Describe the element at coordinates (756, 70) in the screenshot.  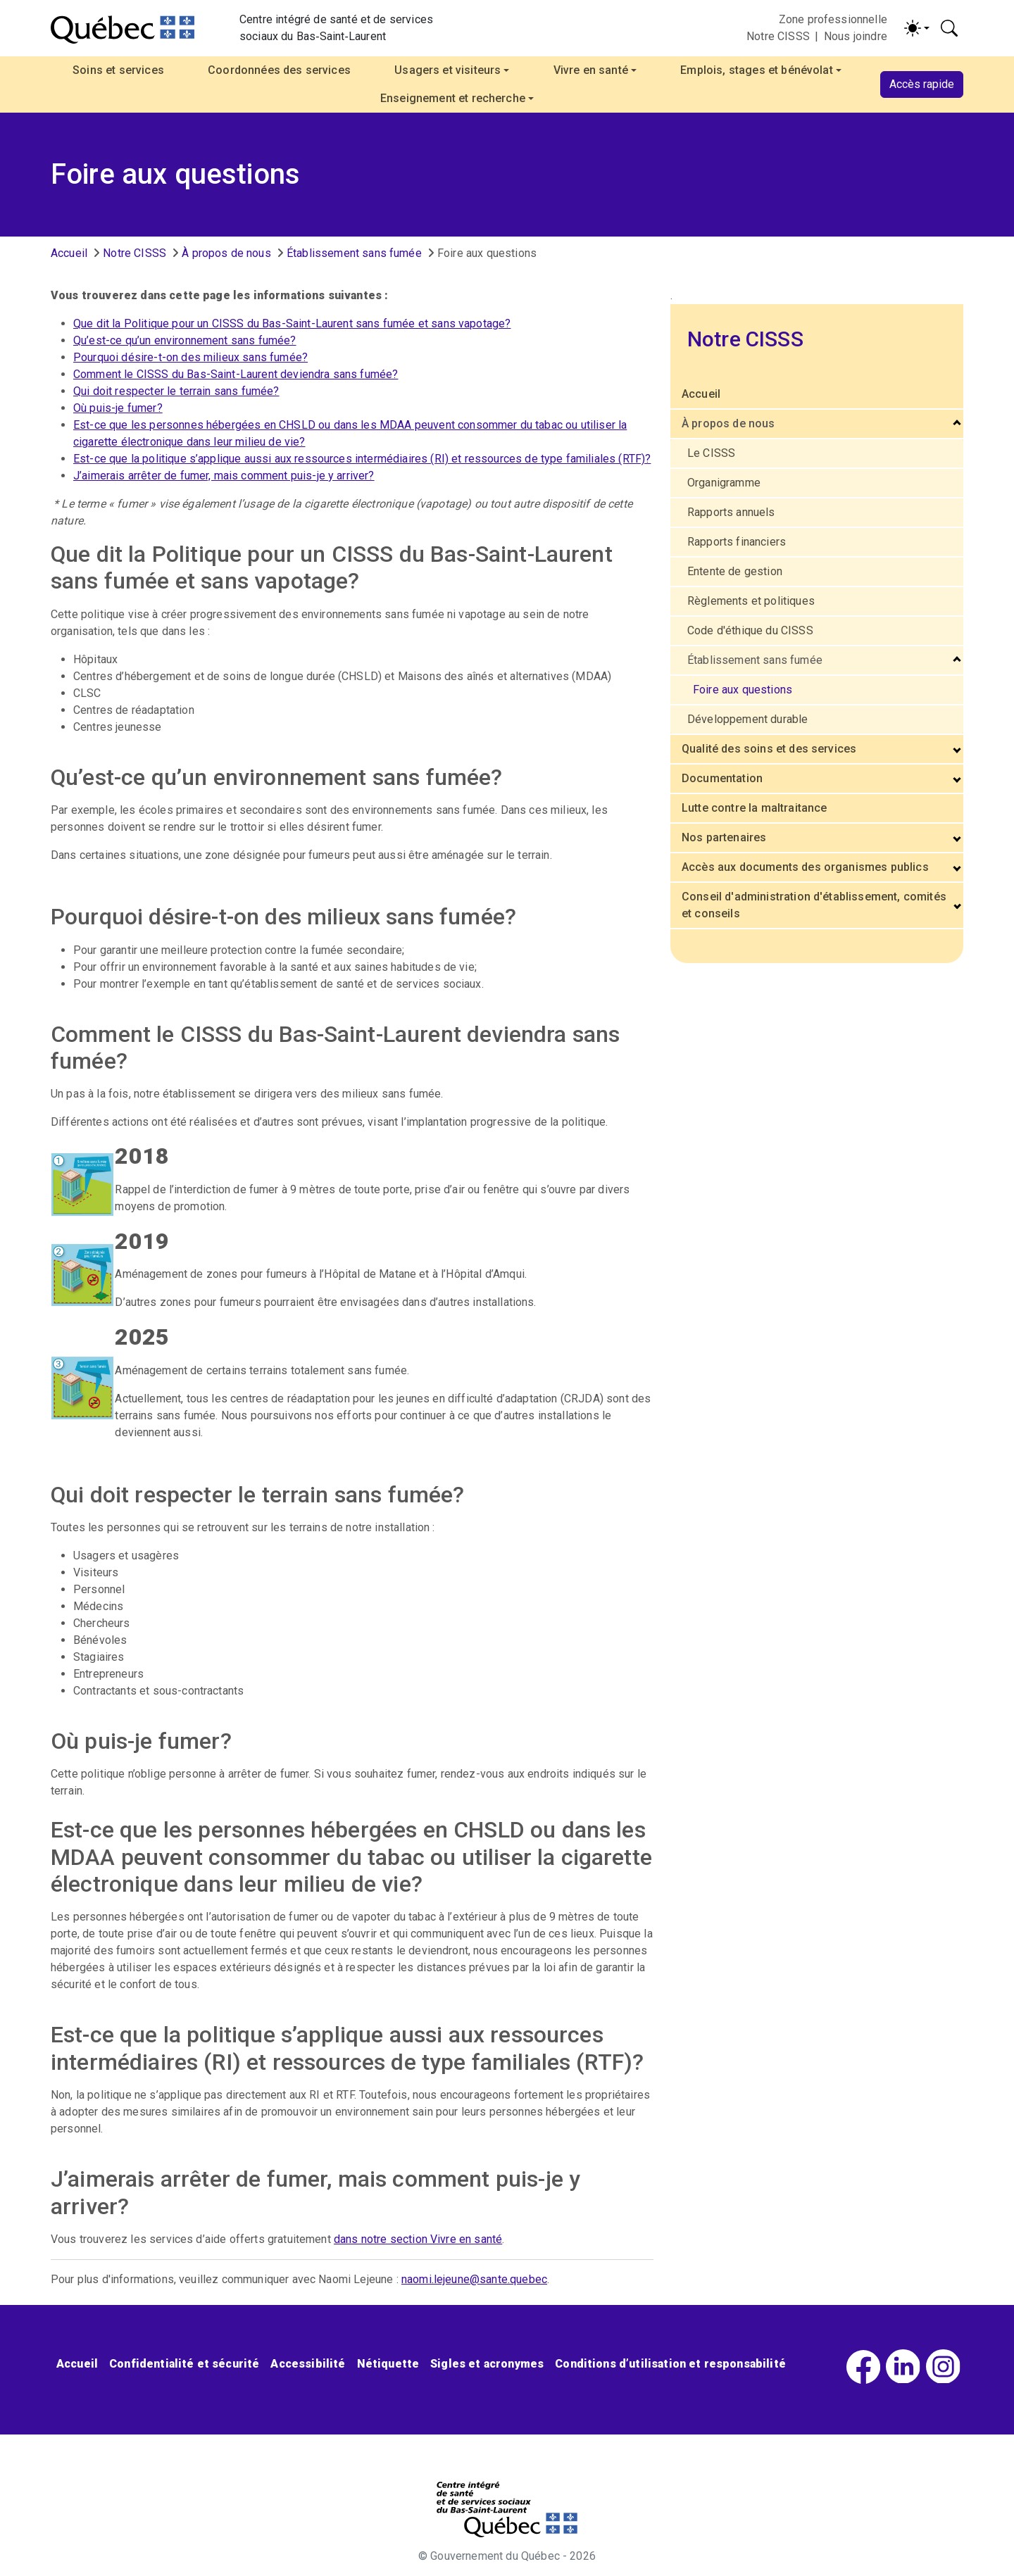
I see `Emplois, stages et bénévolat [button]` at that location.